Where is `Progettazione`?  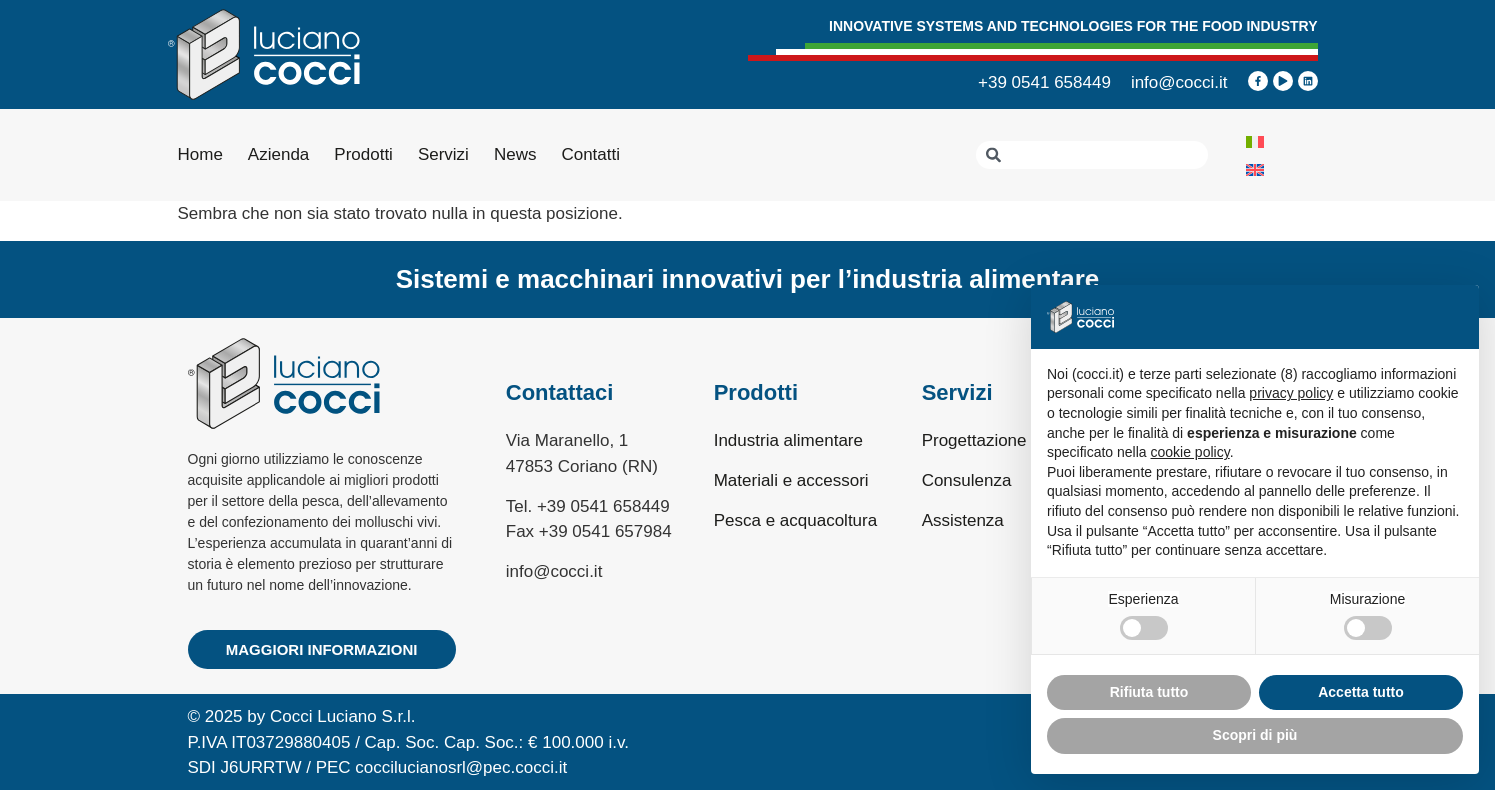 Progettazione is located at coordinates (974, 440).